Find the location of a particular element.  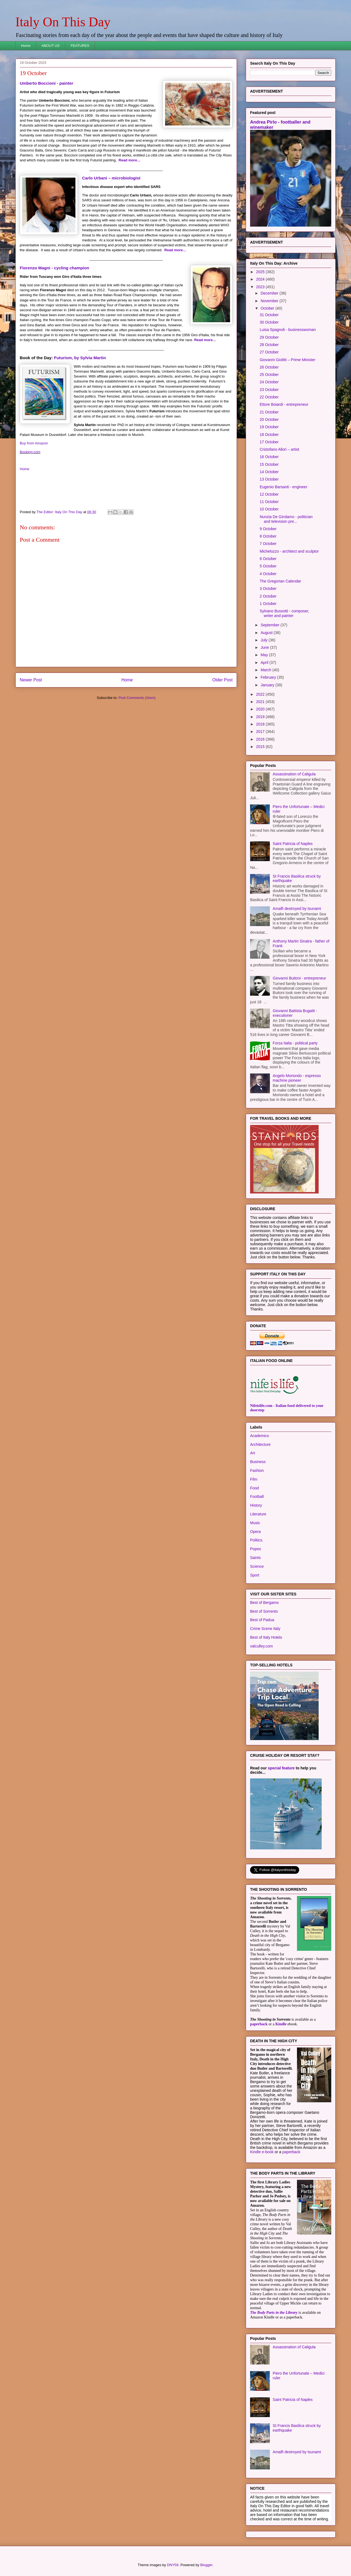

Amalfi destroyed by tsunami is located at coordinates (297, 908).